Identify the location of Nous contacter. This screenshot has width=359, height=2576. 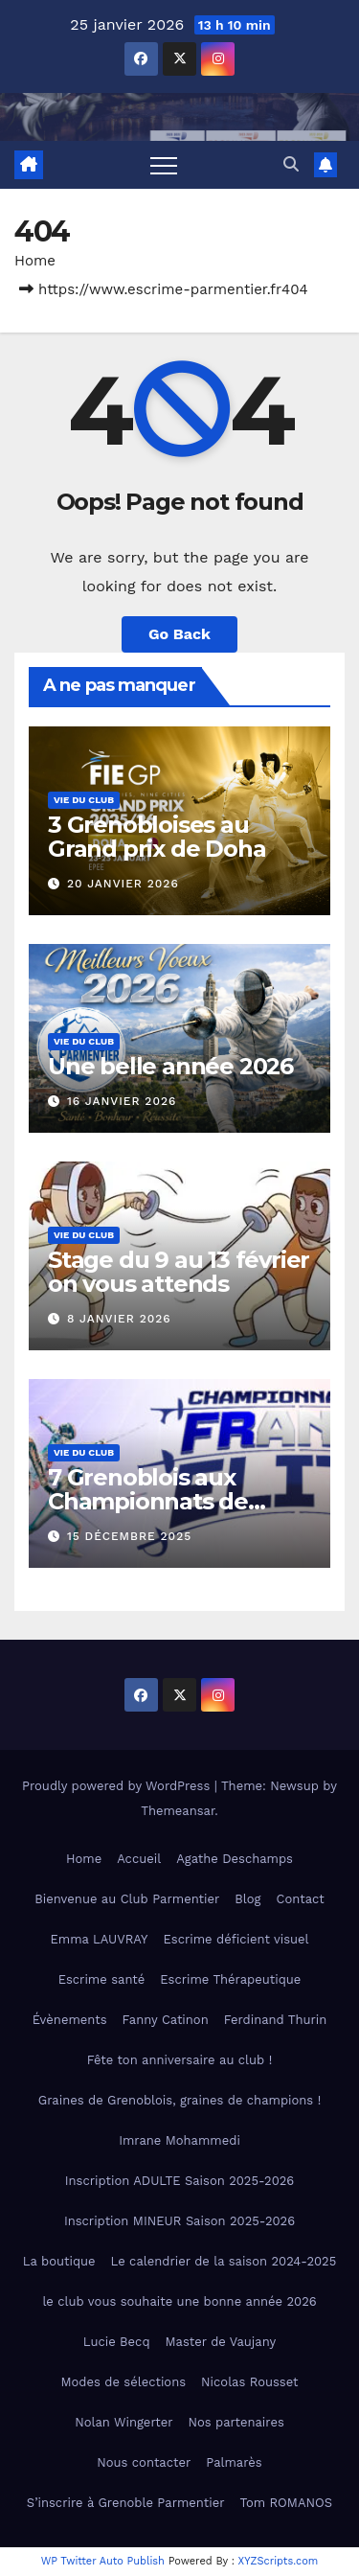
(144, 2462).